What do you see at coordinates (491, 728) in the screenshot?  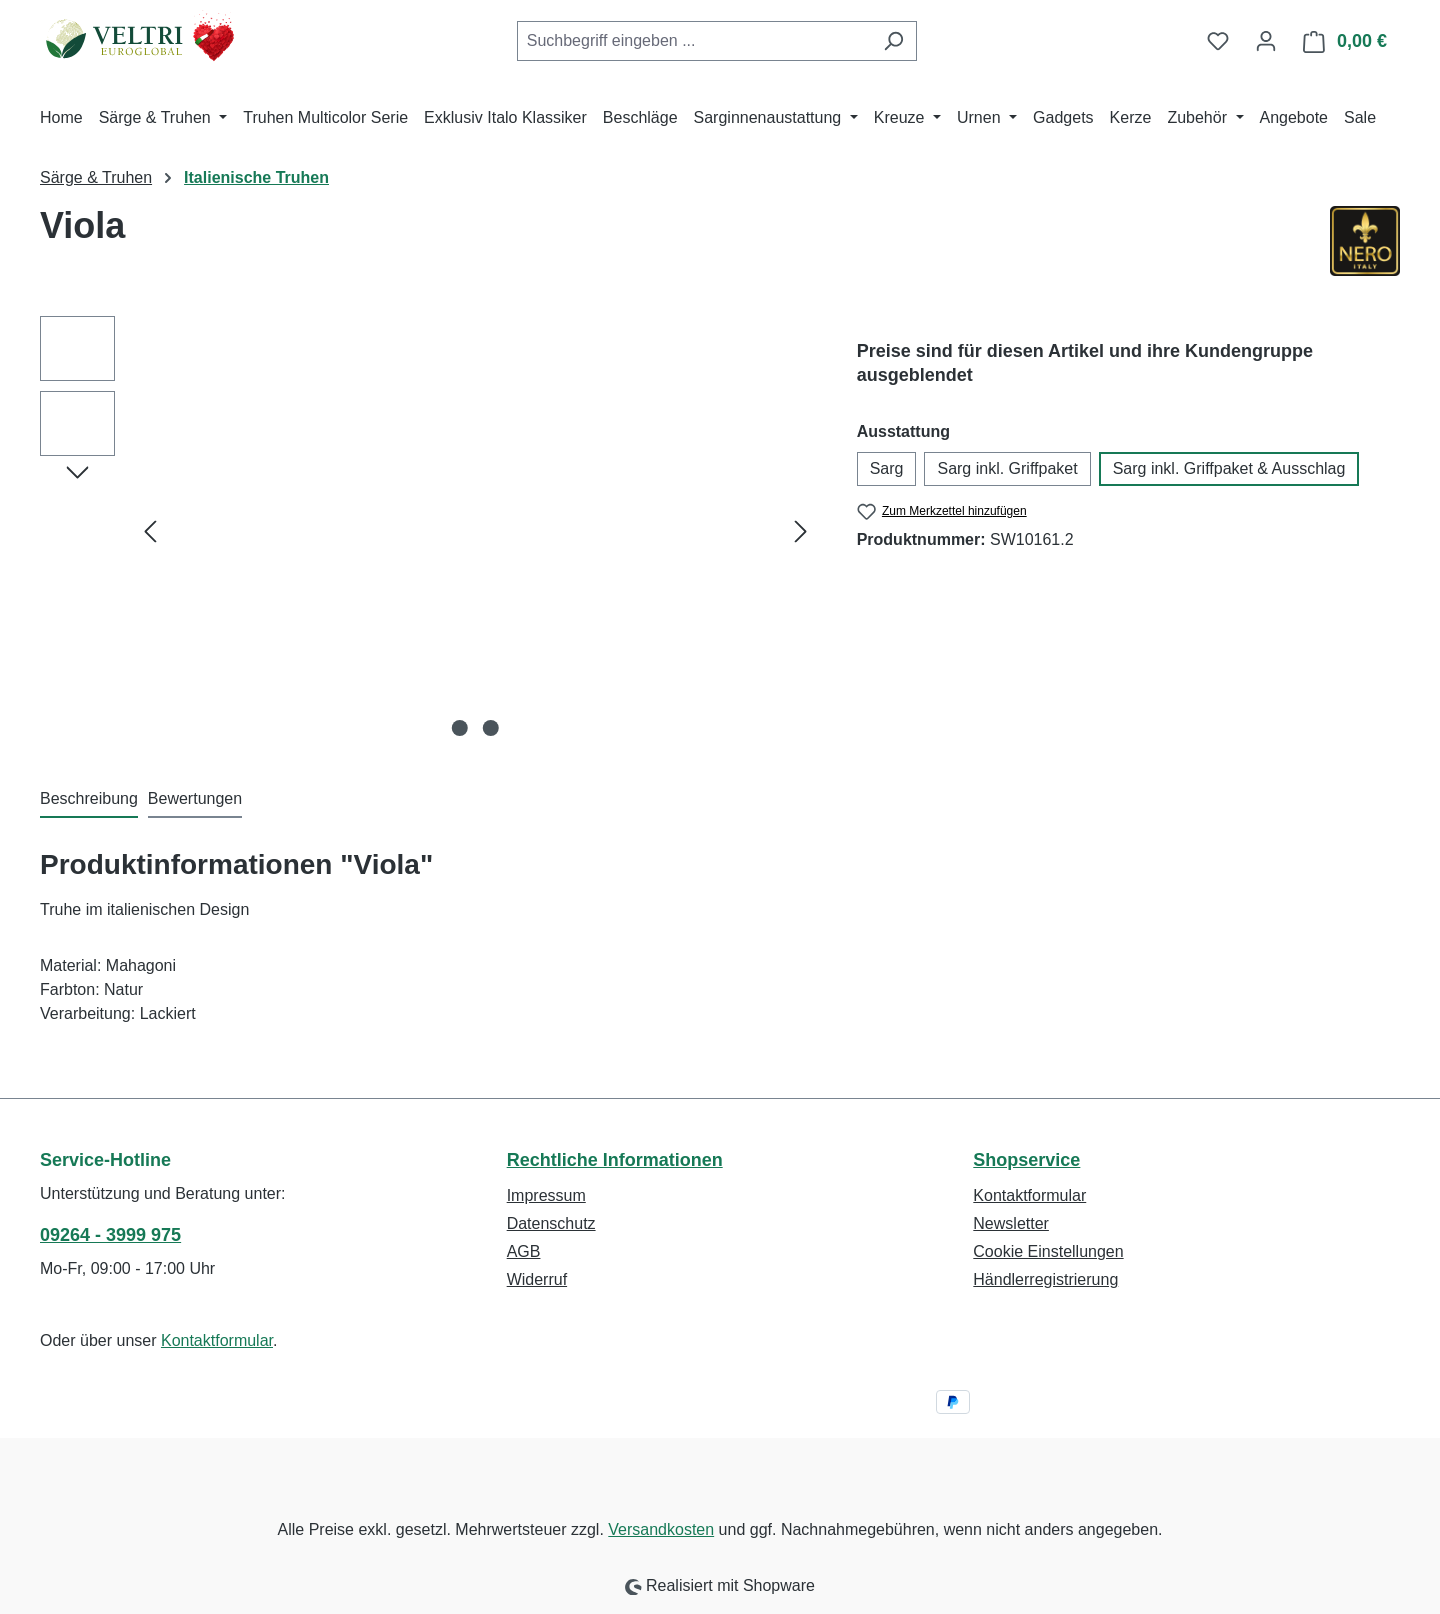 I see `[Zeige Bild 2 von 2]` at bounding box center [491, 728].